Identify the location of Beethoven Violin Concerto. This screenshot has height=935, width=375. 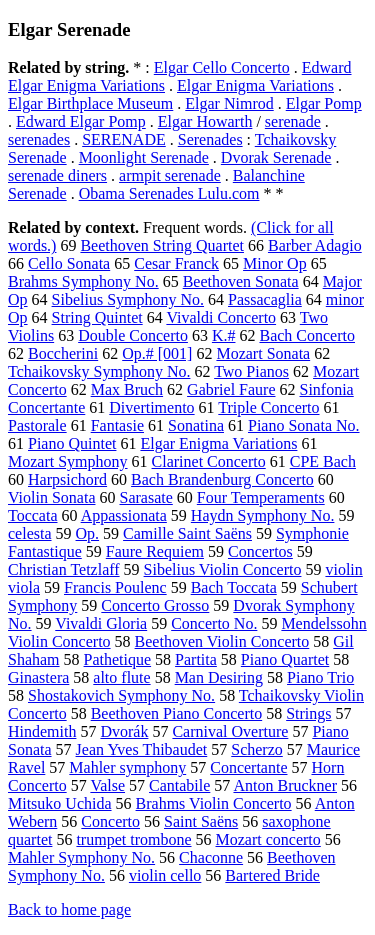
(222, 641).